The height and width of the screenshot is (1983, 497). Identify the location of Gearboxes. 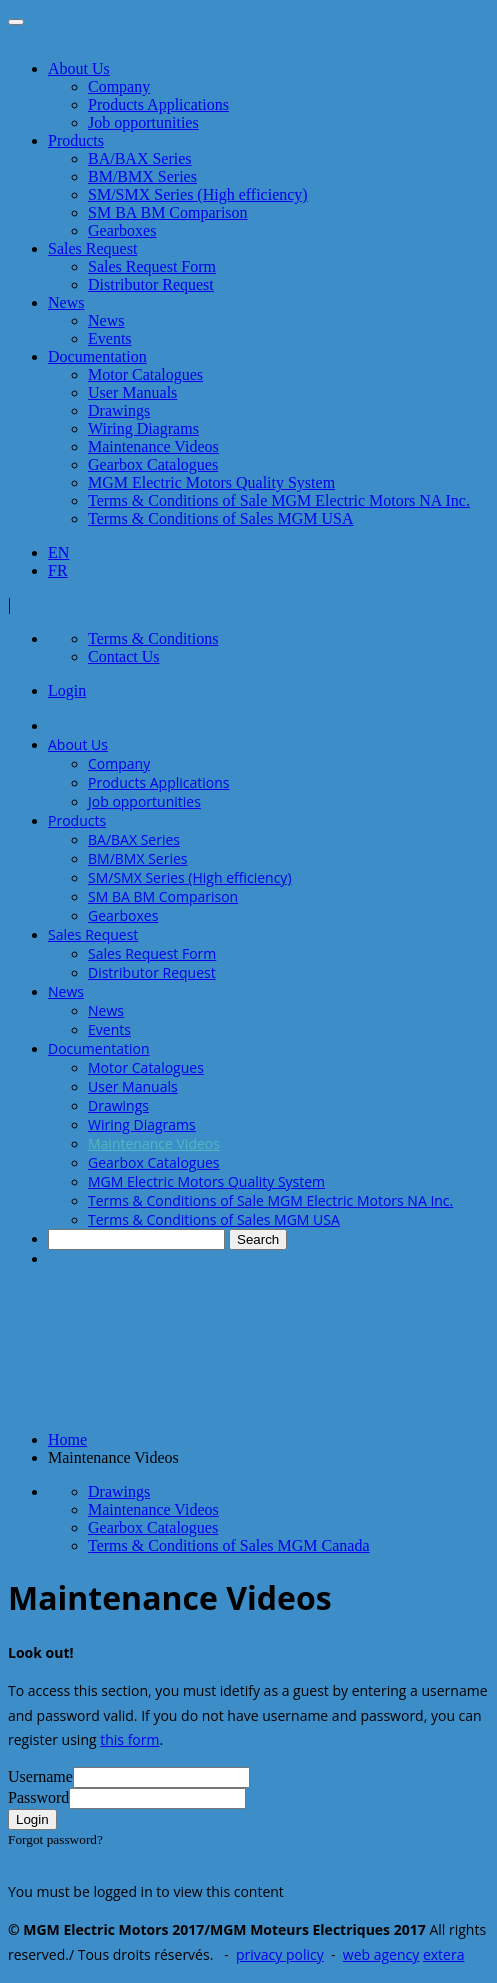
(122, 230).